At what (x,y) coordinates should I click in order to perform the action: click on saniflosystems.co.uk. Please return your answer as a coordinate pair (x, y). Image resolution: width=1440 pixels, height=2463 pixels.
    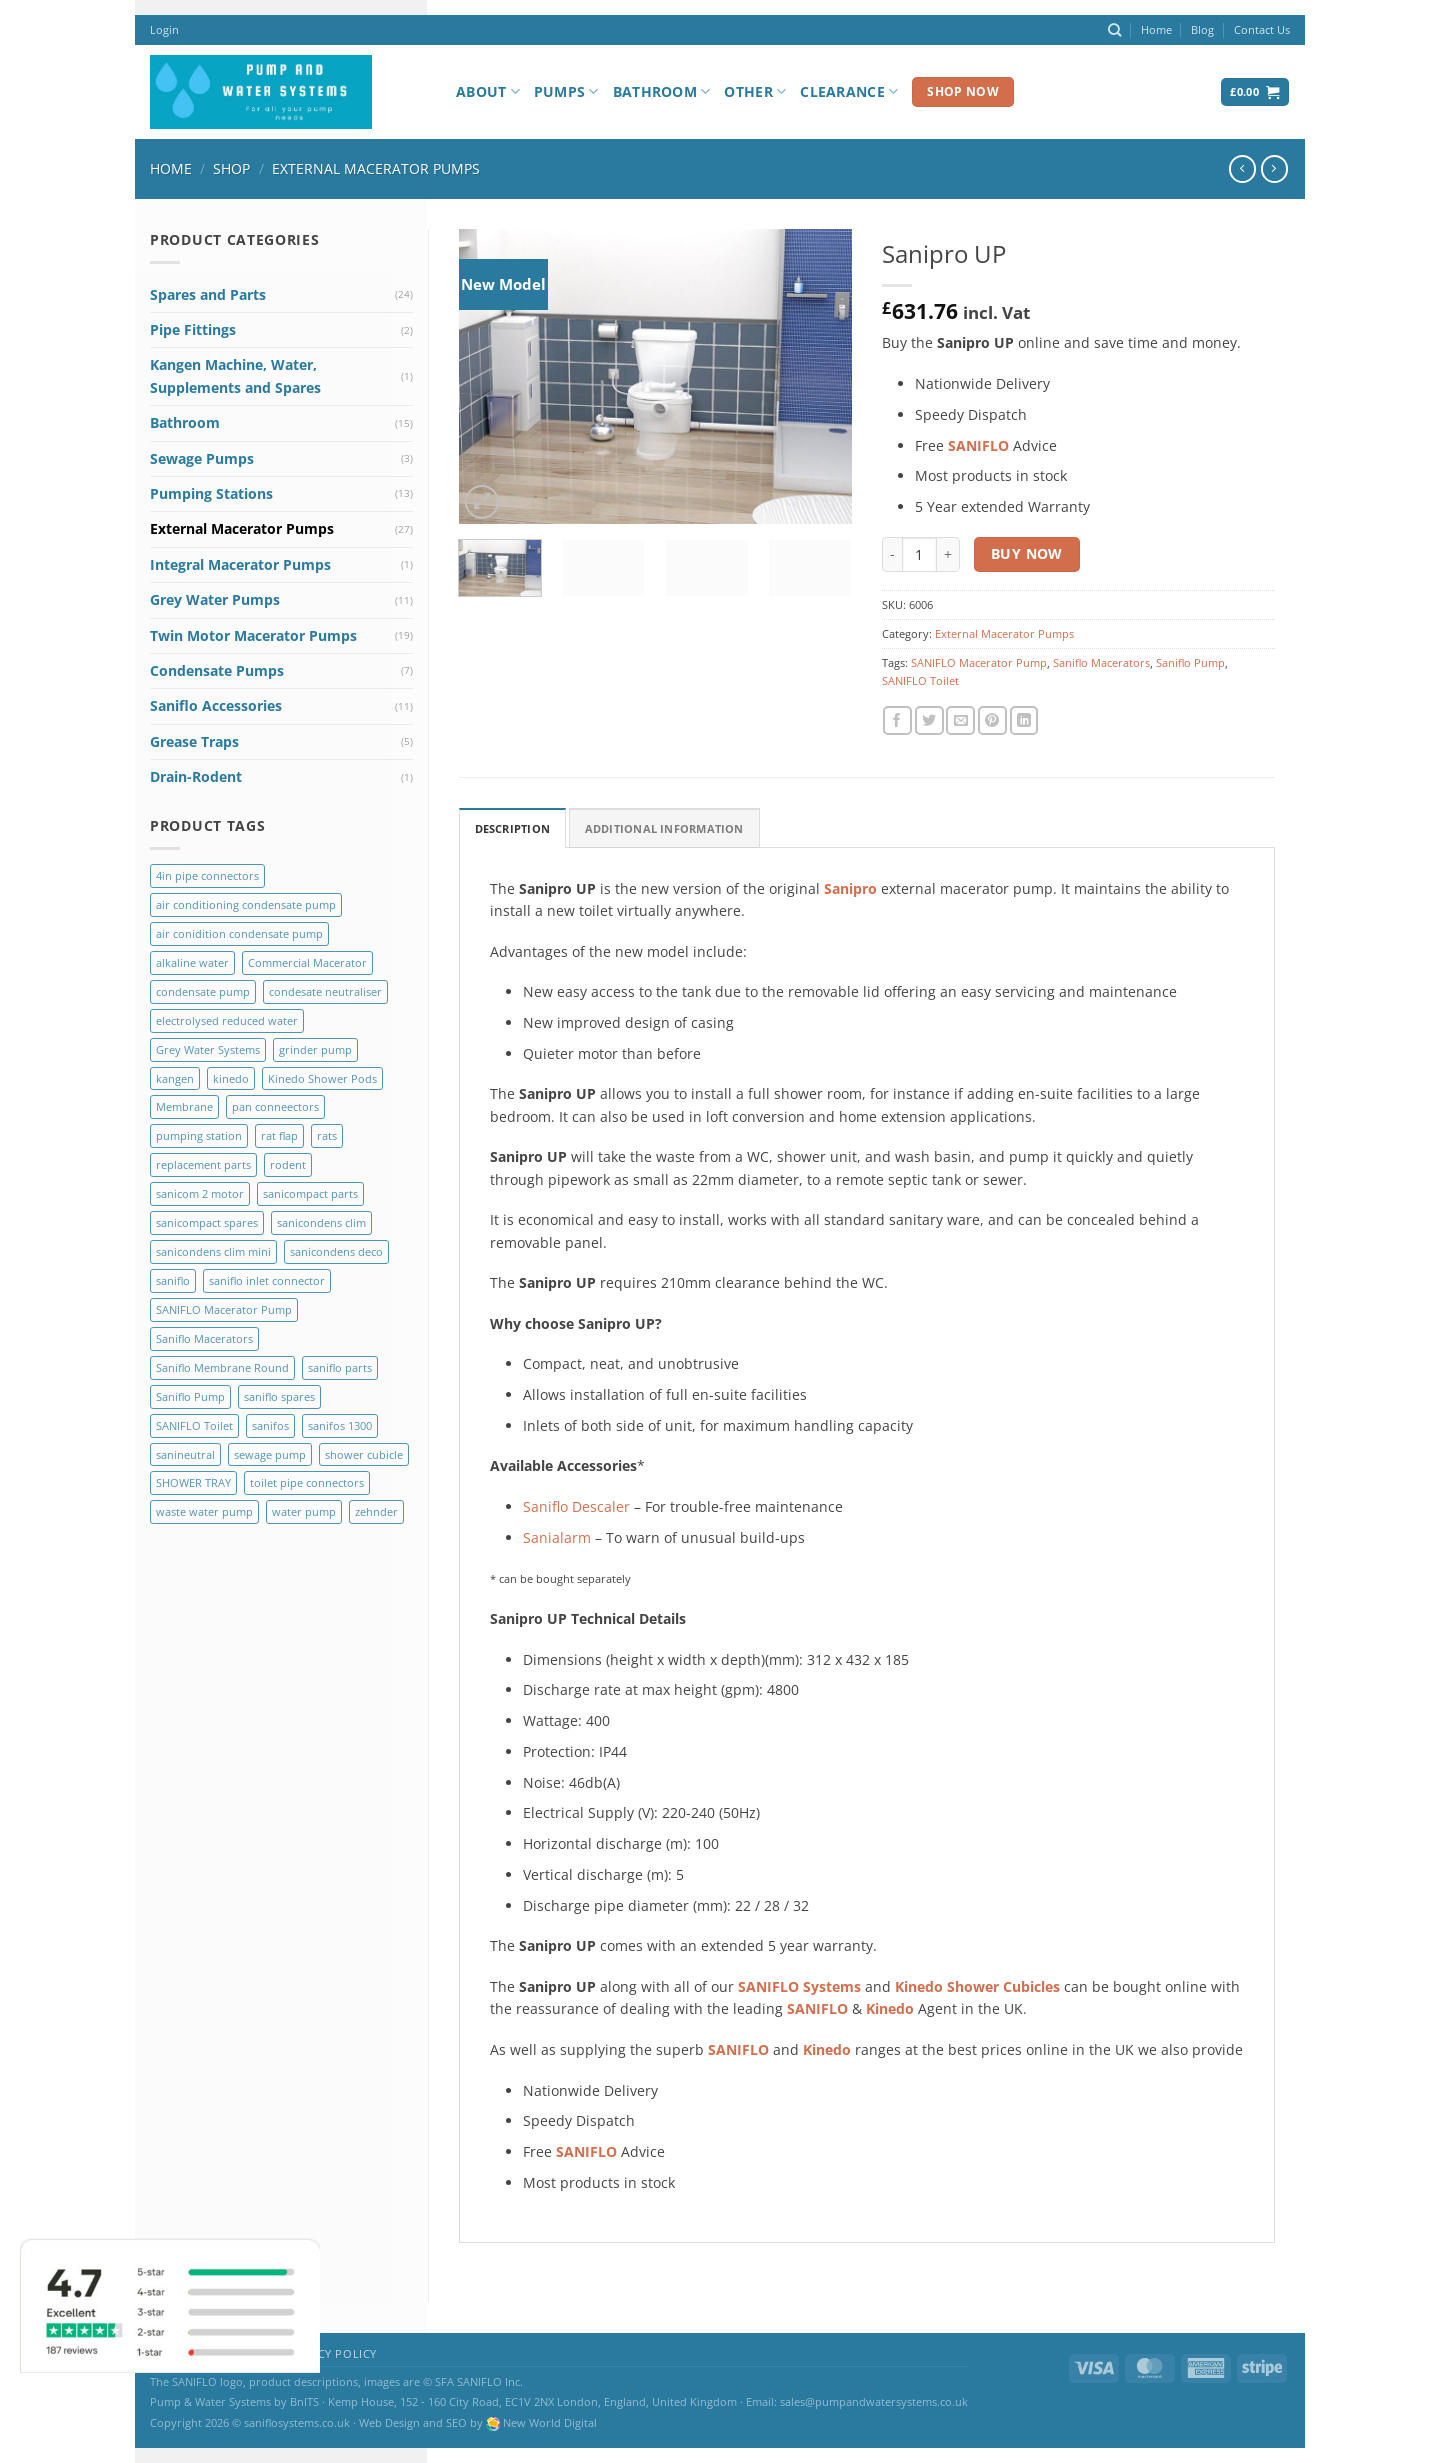
    Looking at the image, I should click on (297, 2422).